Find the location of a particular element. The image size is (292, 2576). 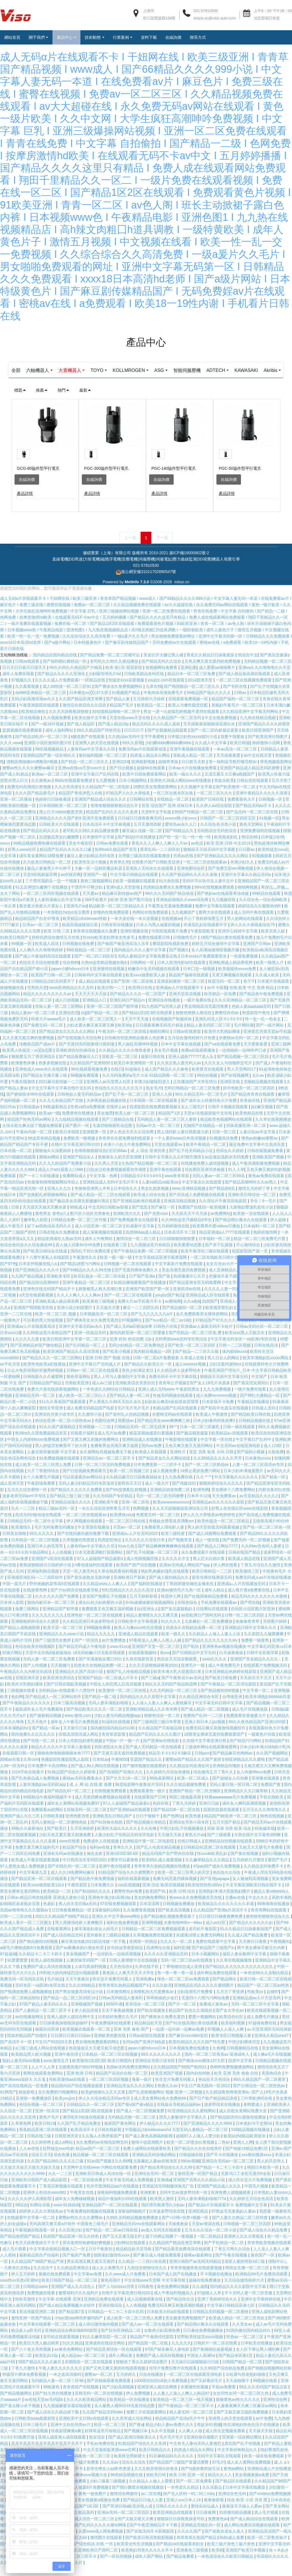

滬公網安備31011702890547號 is located at coordinates (148, 582).